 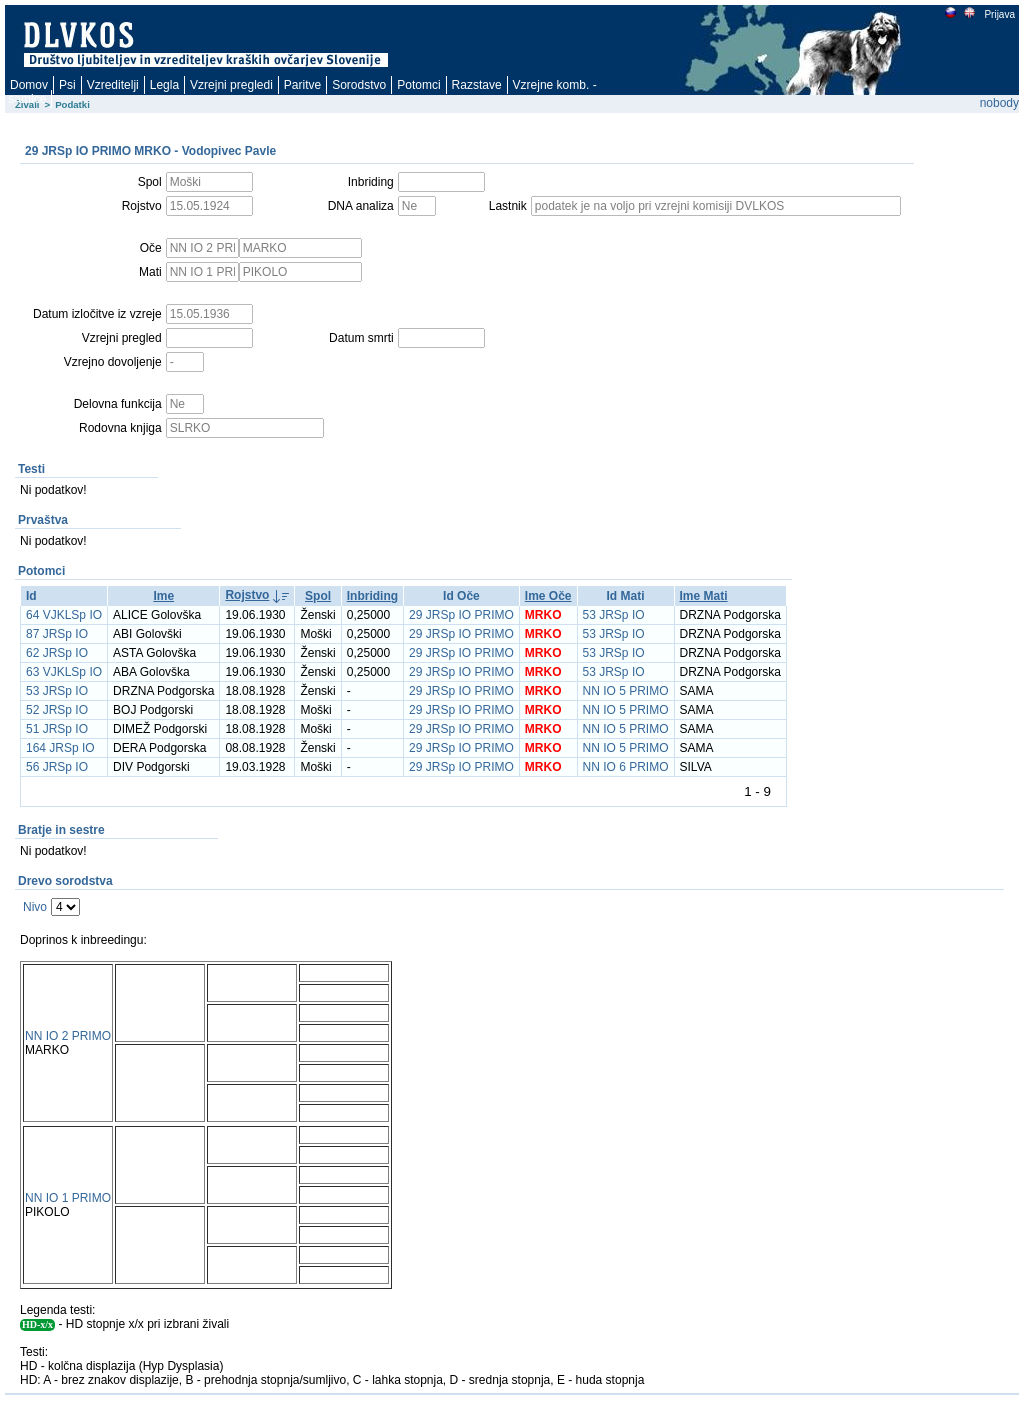 I want to click on Spol, so click(x=318, y=596).